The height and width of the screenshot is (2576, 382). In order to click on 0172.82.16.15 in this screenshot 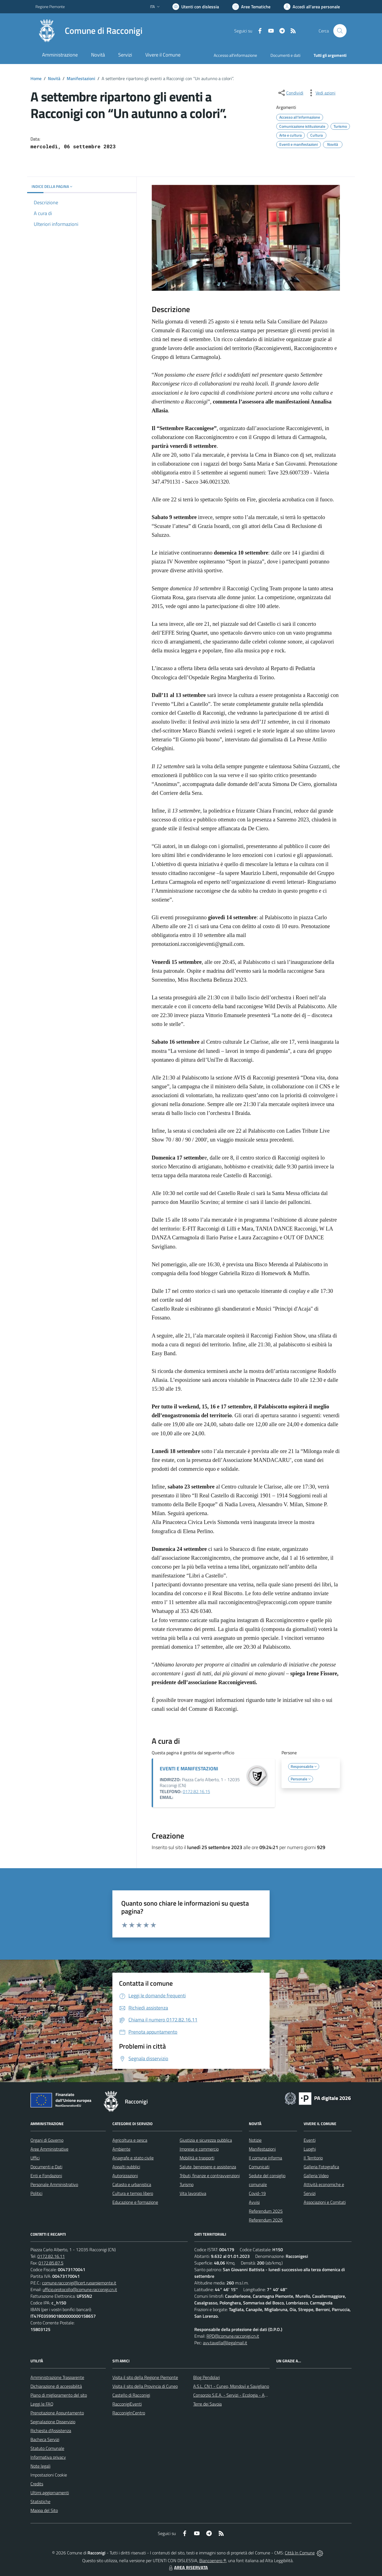, I will do `click(196, 1791)`.